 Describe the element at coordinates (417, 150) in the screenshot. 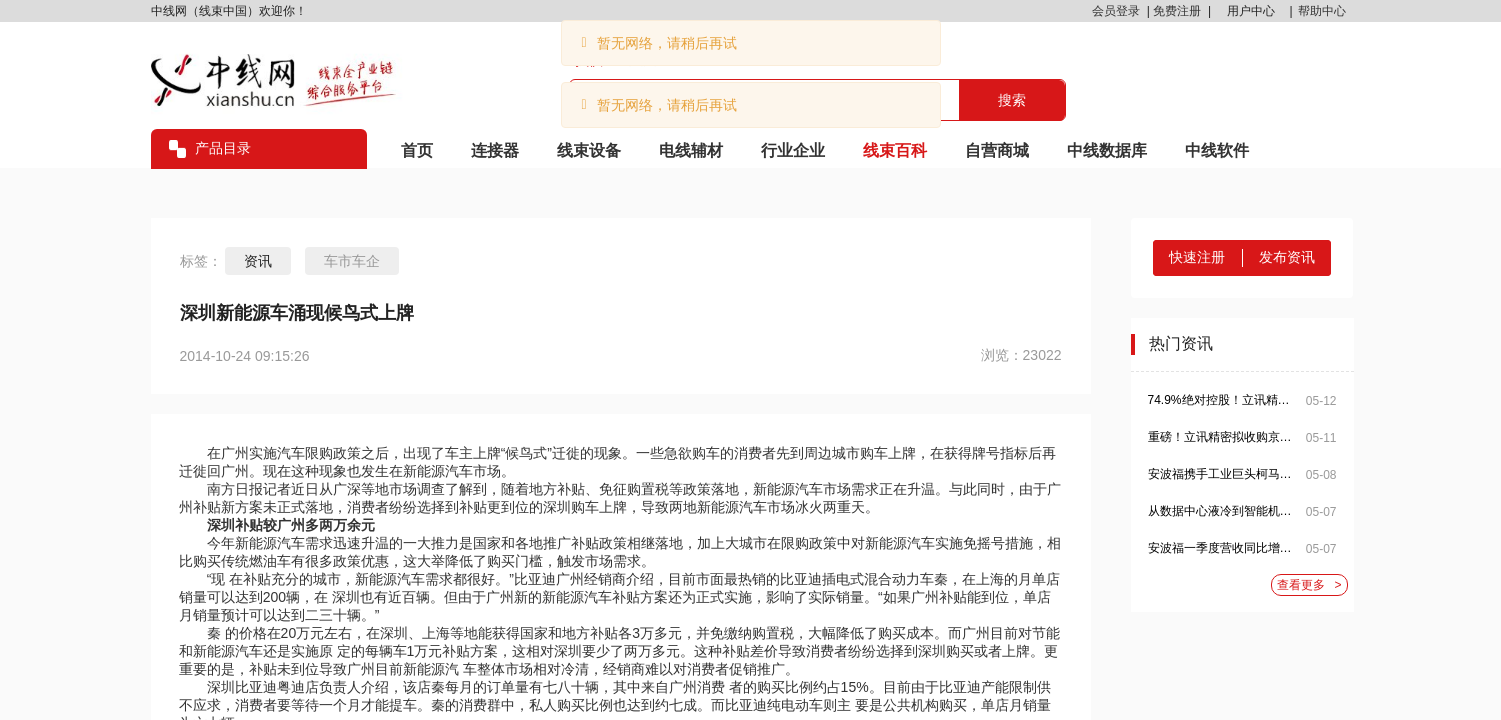

I see `首页` at that location.